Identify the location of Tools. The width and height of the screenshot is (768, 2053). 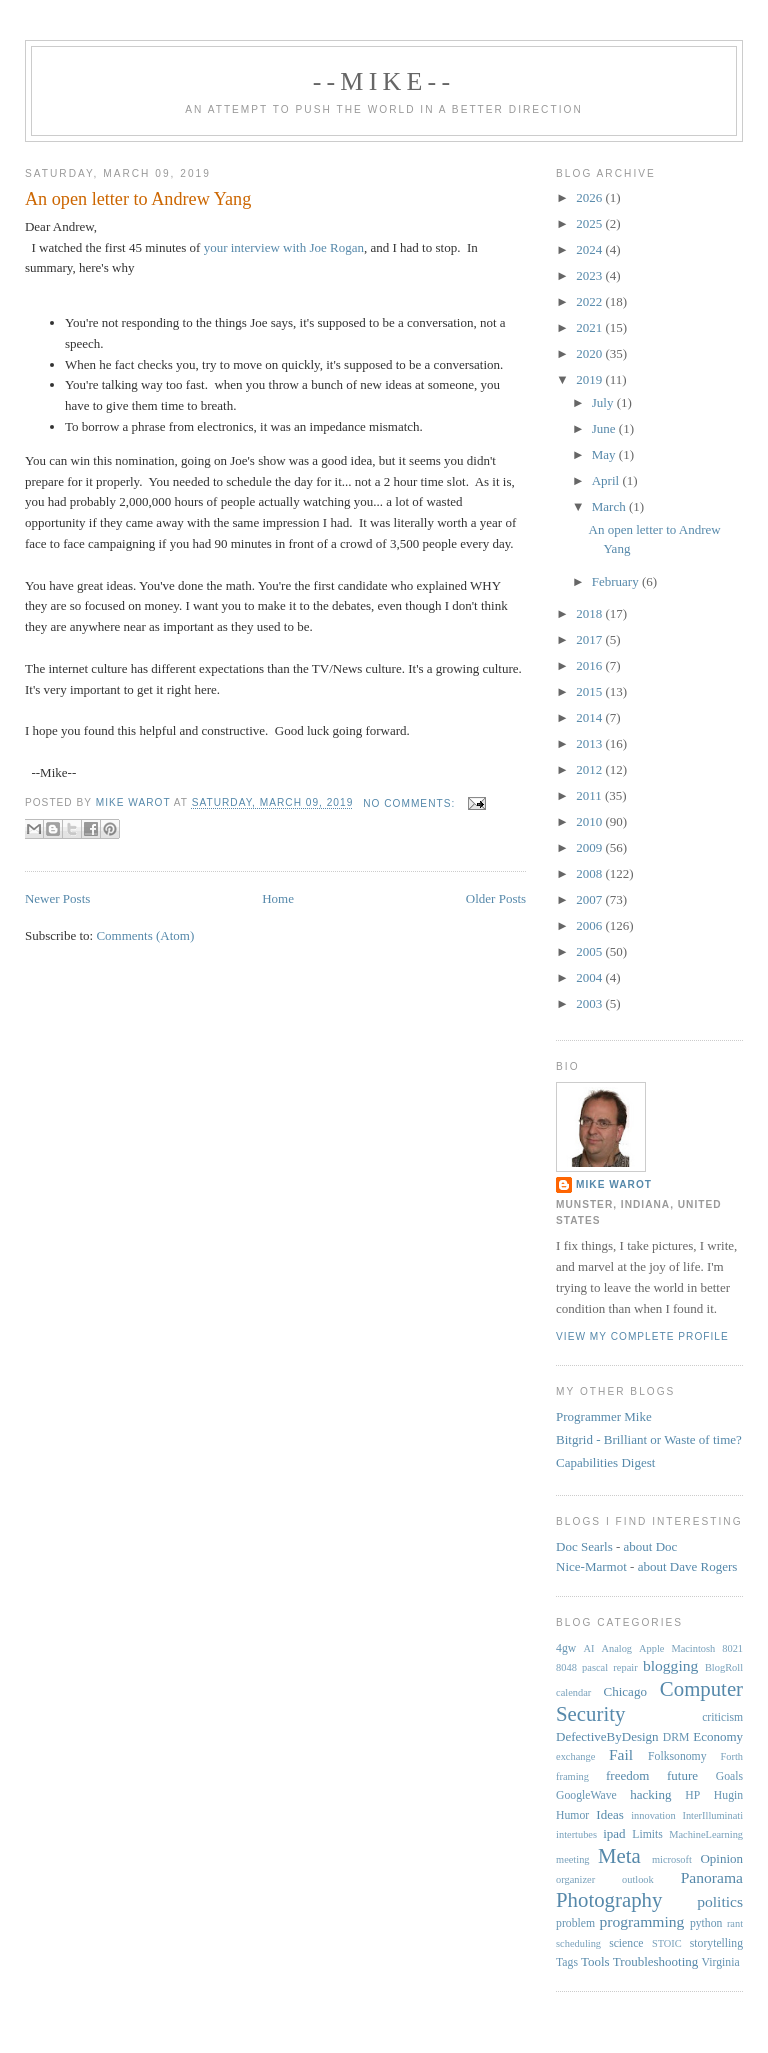
(595, 1961).